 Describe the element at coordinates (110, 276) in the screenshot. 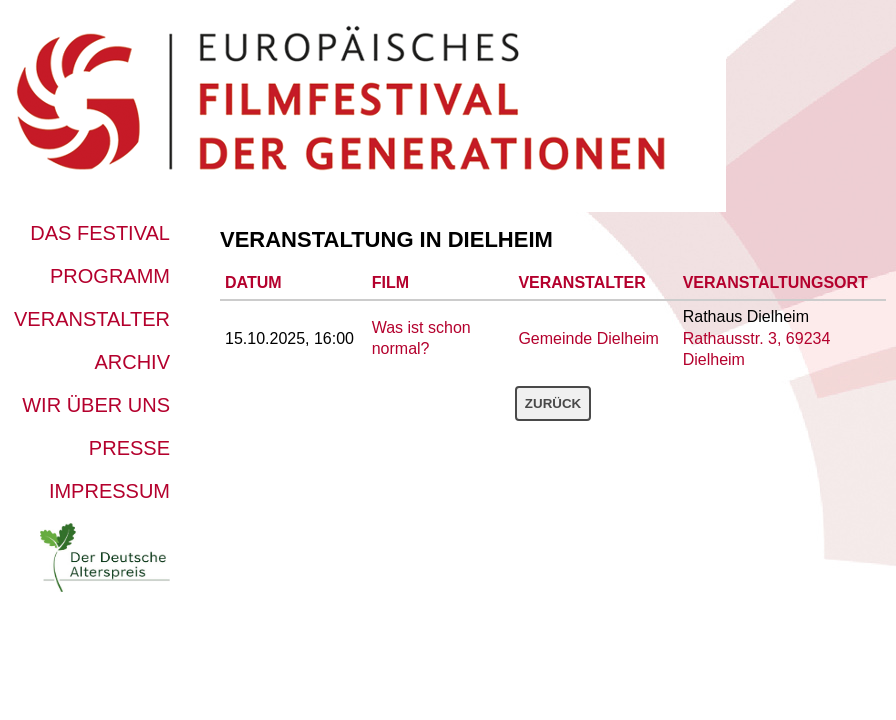

I see `Programm` at that location.